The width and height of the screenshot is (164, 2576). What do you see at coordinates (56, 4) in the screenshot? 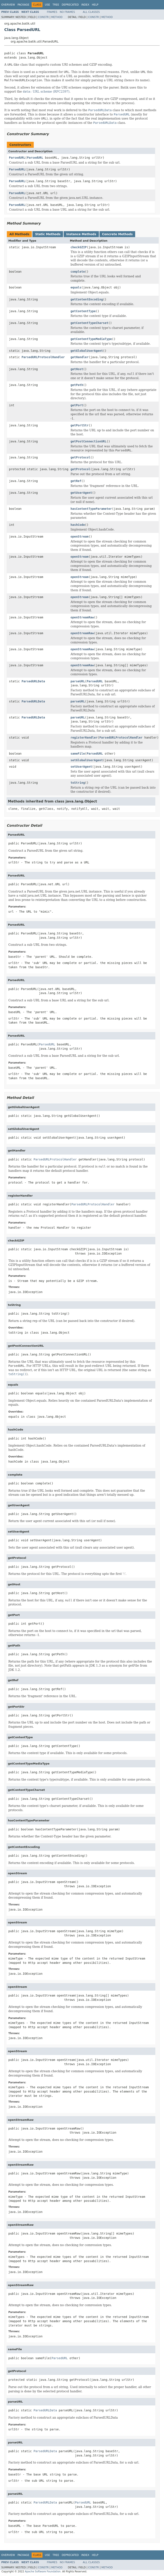
I see `Tree` at bounding box center [56, 4].